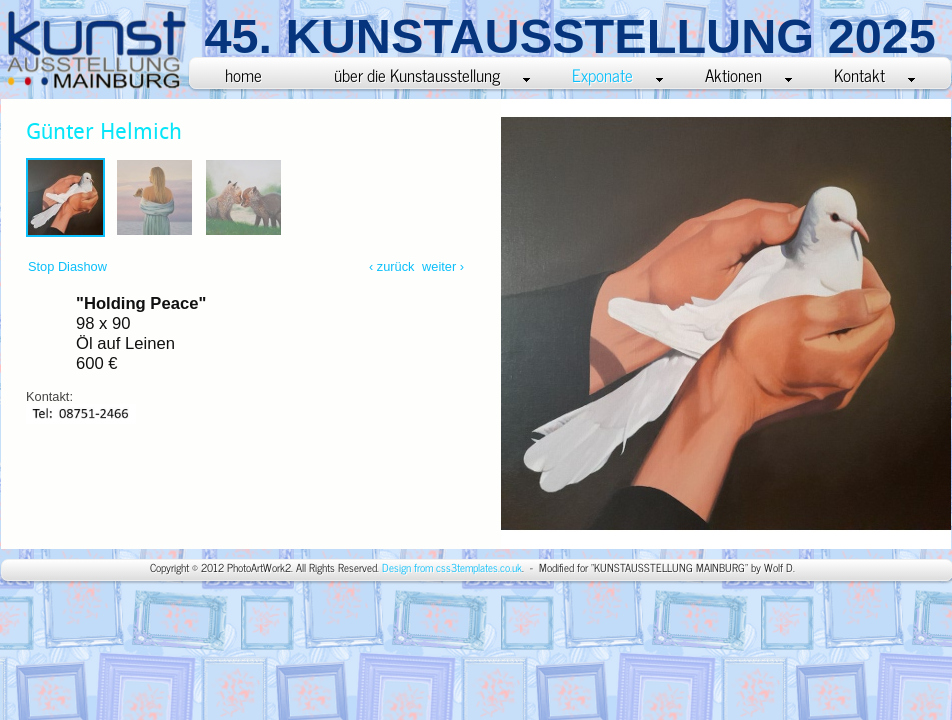  Describe the element at coordinates (392, 266) in the screenshot. I see `‹ zurück` at that location.